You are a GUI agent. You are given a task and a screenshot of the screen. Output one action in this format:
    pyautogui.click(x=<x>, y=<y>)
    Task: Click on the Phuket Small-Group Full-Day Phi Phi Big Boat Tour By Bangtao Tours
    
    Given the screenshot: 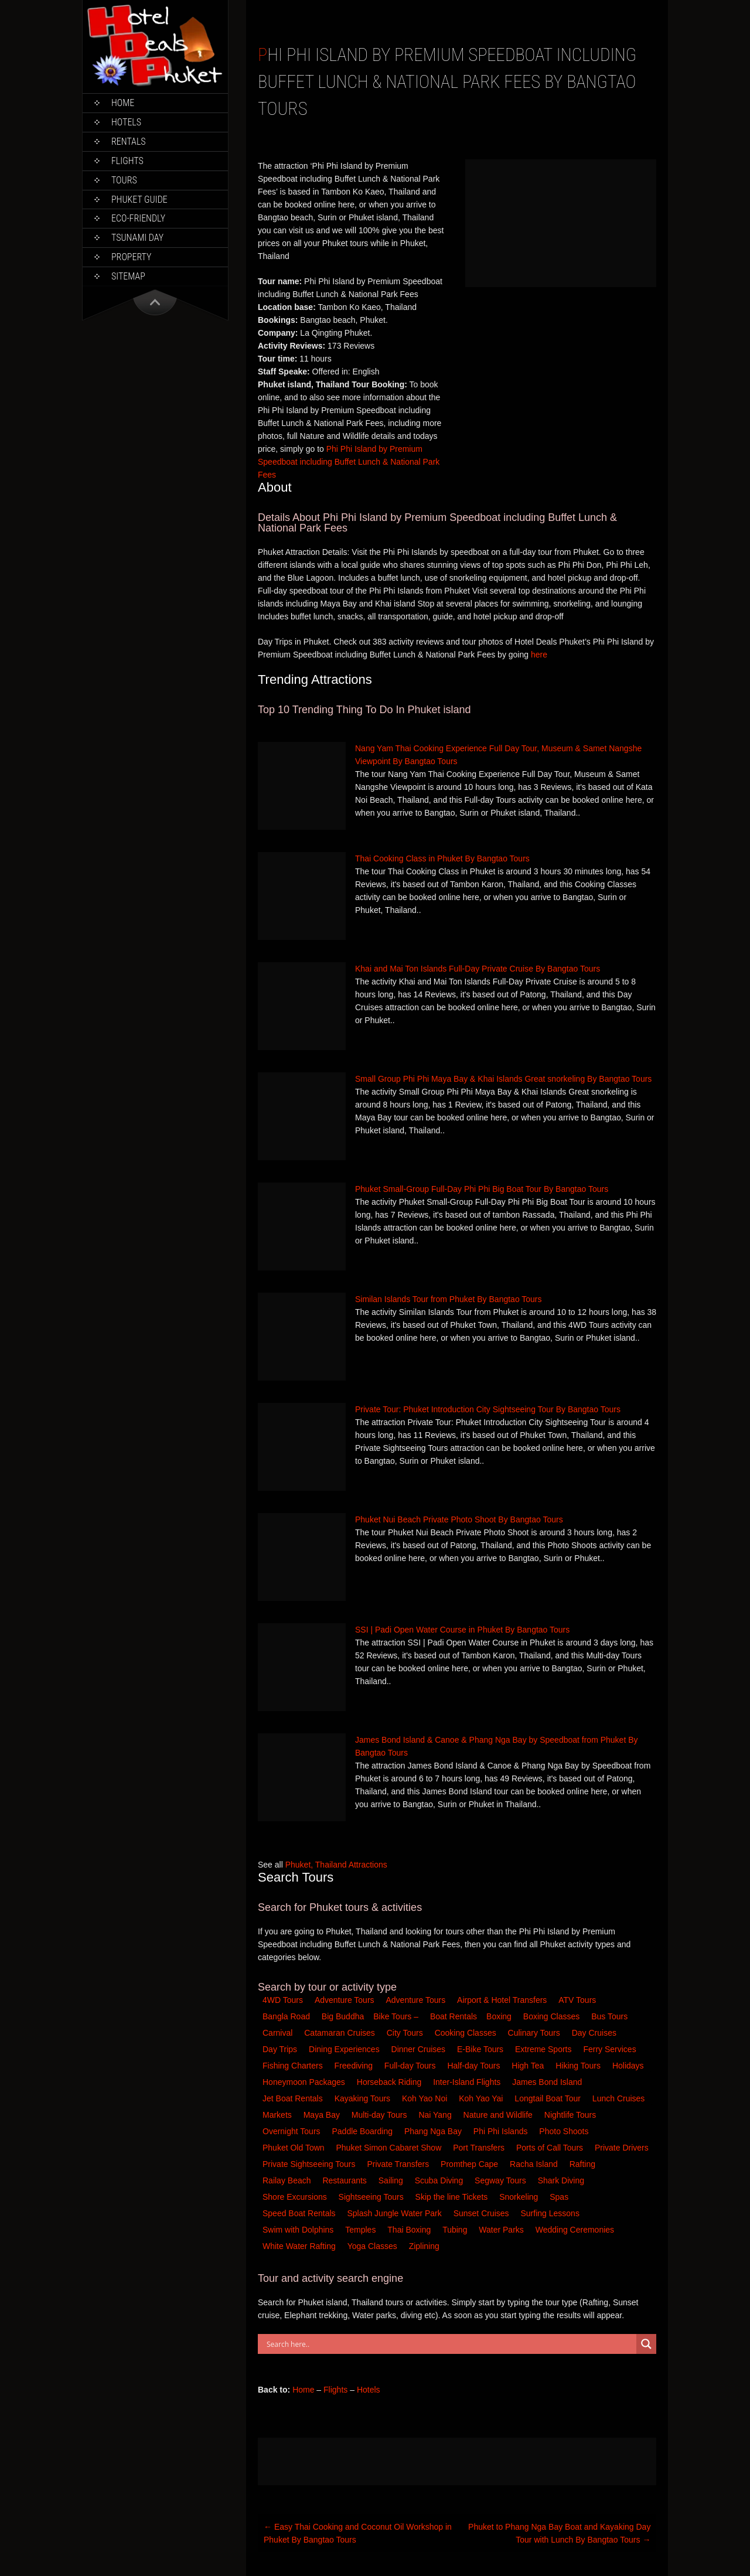 What is the action you would take?
    pyautogui.click(x=481, y=1189)
    